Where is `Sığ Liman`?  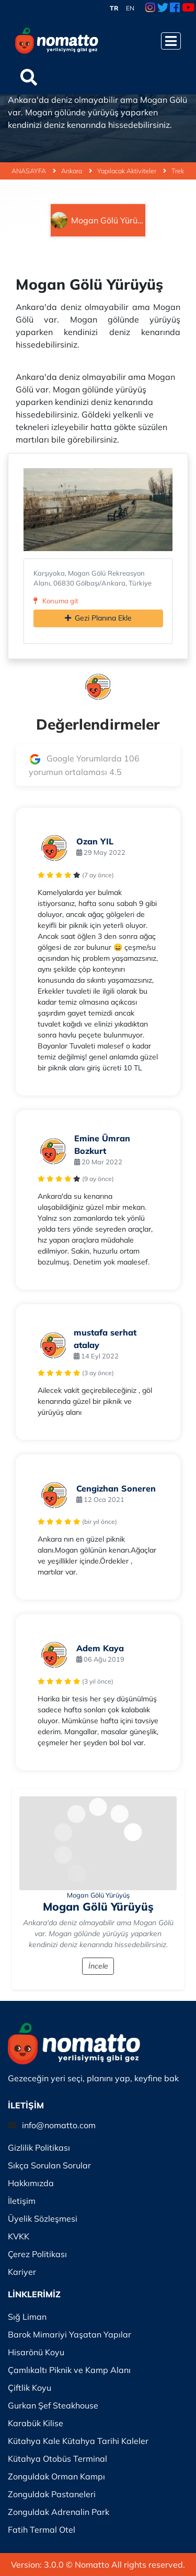 Sığ Liman is located at coordinates (27, 2316).